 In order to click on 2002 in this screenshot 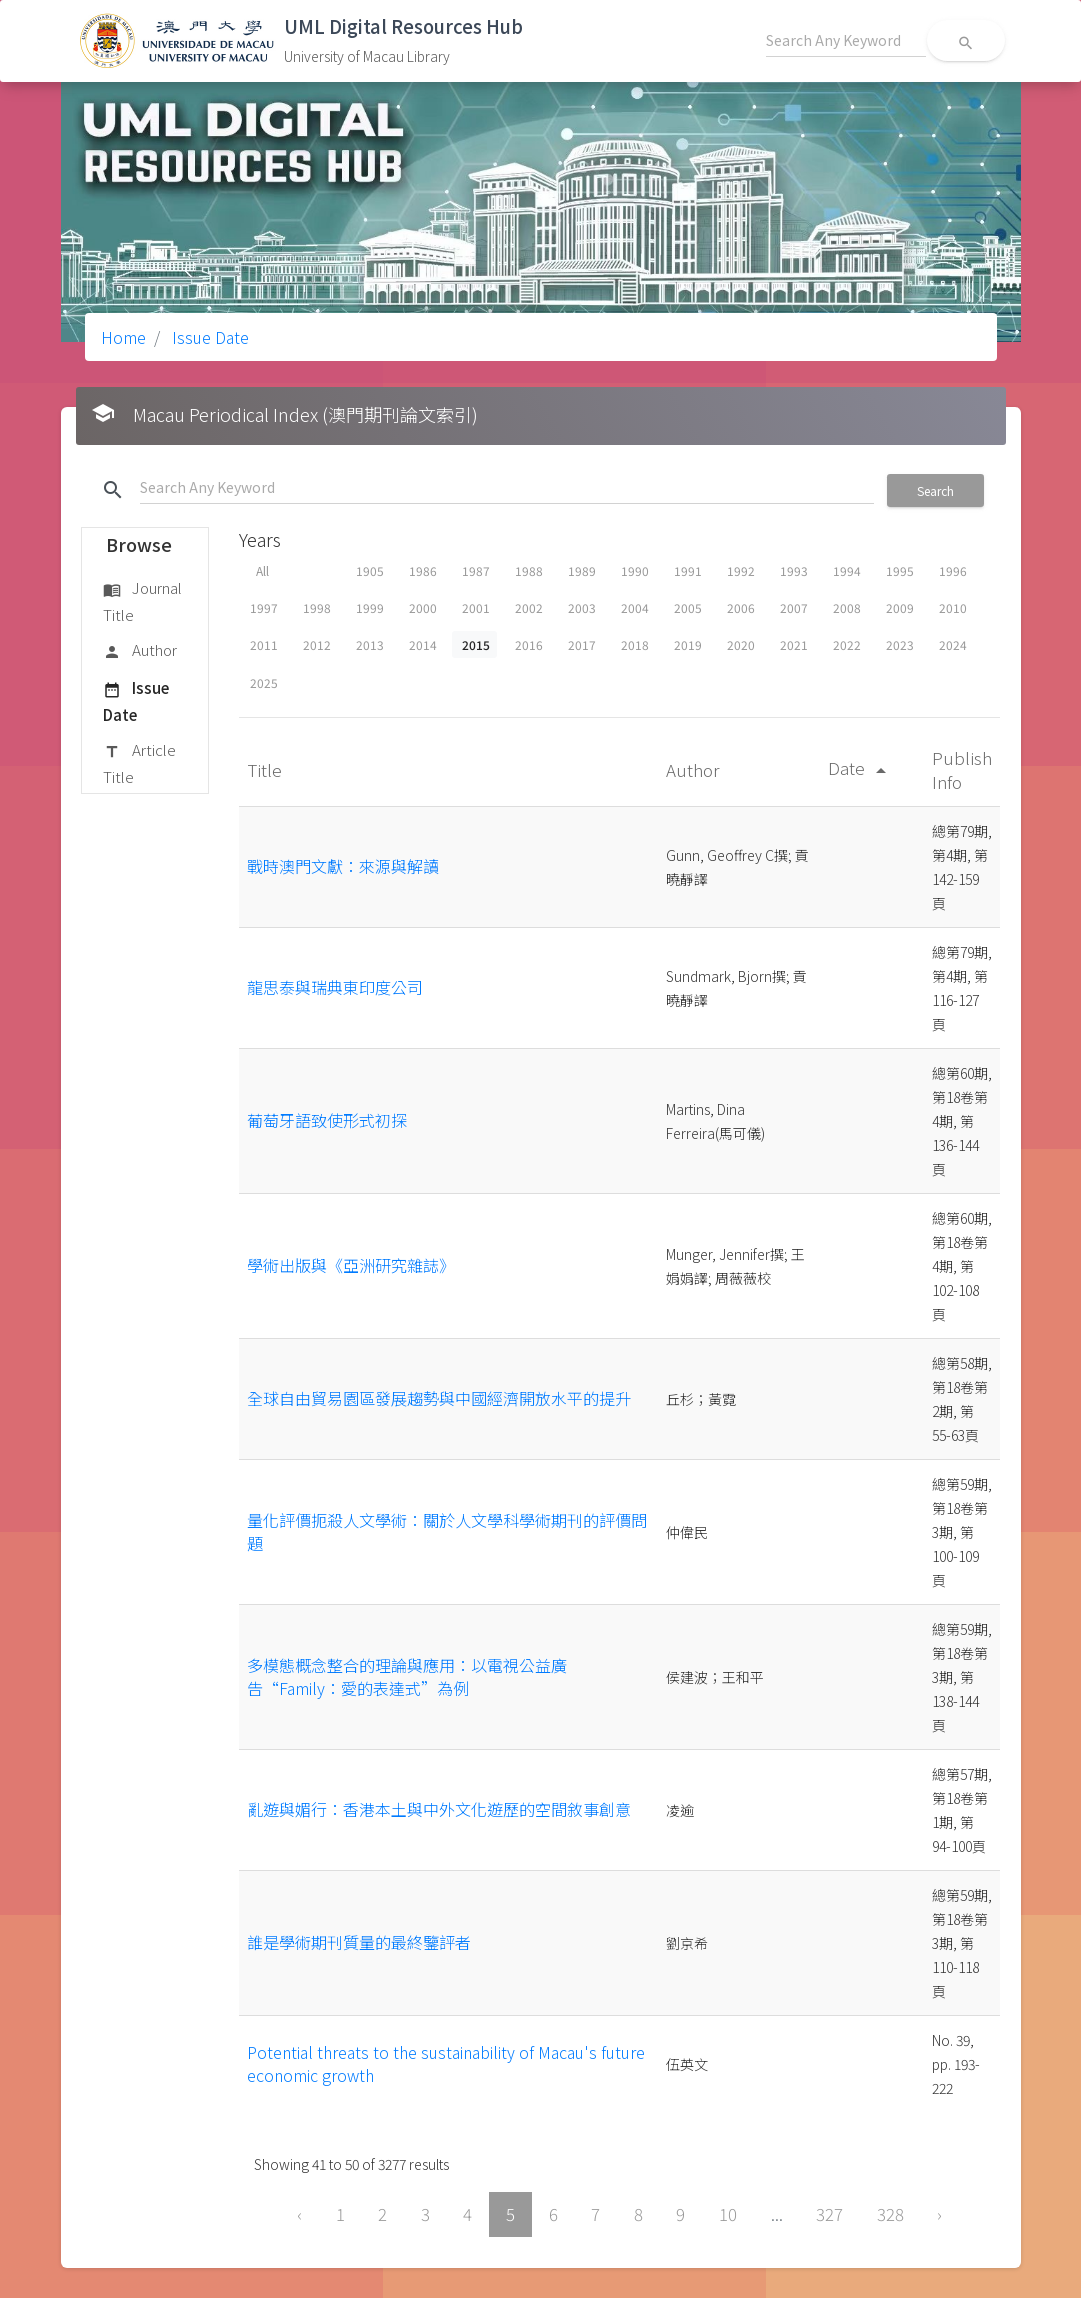, I will do `click(529, 607)`.